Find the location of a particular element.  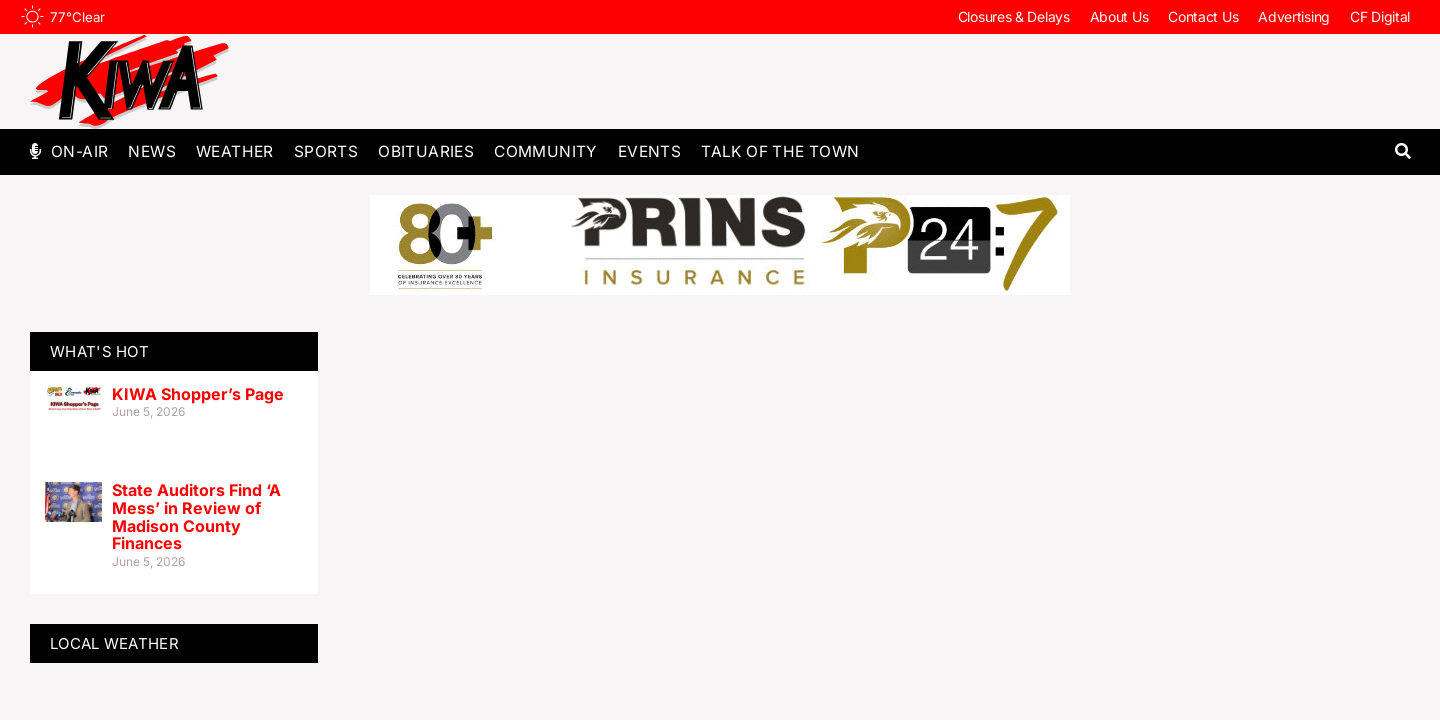

Advertising is located at coordinates (1294, 16).